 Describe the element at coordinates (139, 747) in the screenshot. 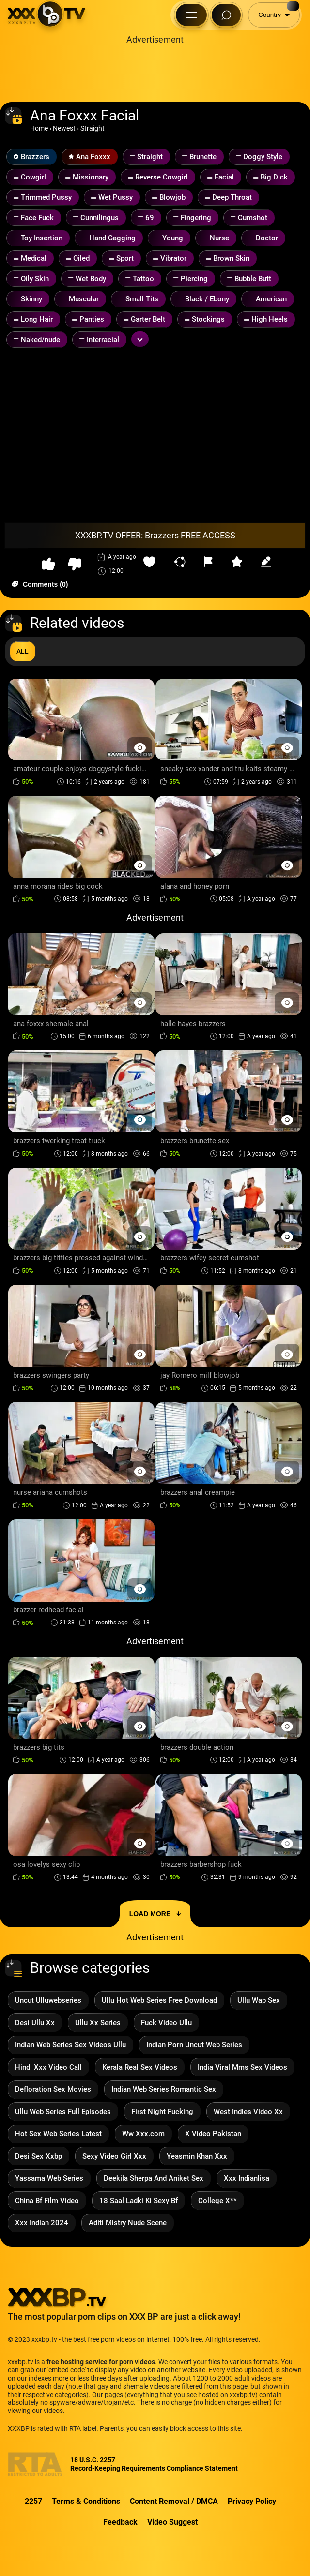

I see `[Preview Button]` at that location.